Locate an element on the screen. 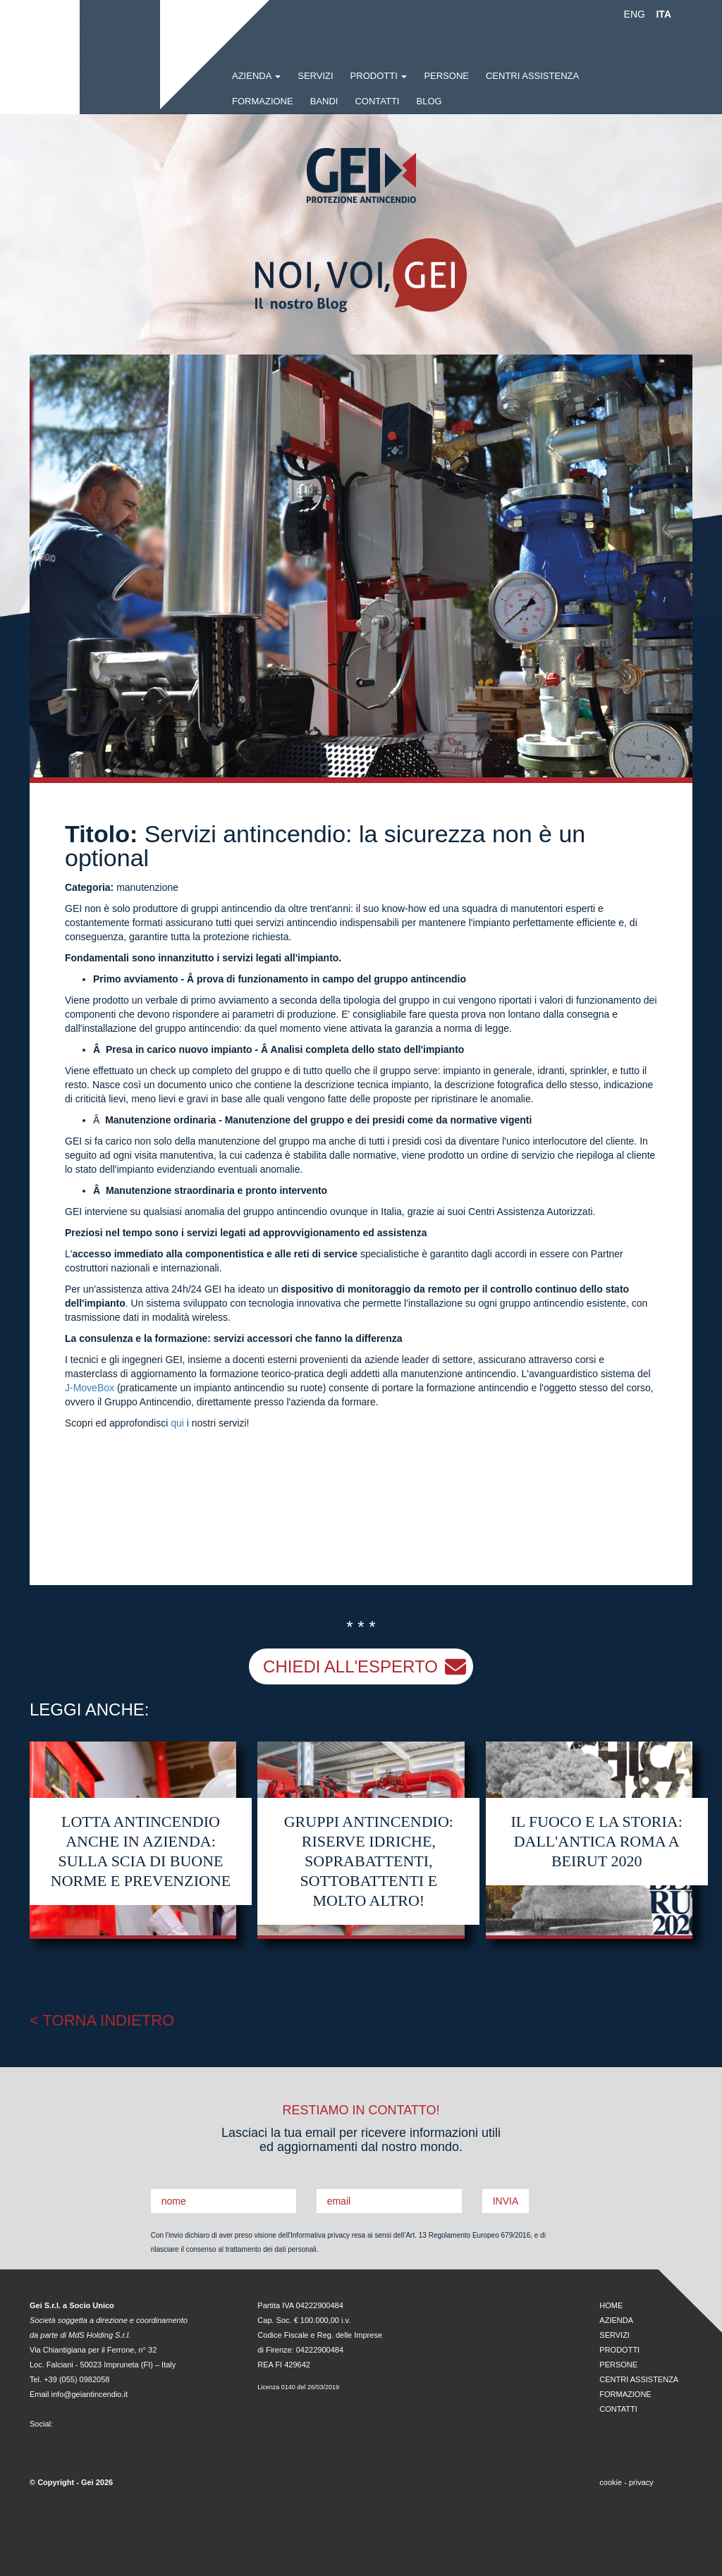 The height and width of the screenshot is (2576, 722). FORMAZIONE is located at coordinates (262, 101).